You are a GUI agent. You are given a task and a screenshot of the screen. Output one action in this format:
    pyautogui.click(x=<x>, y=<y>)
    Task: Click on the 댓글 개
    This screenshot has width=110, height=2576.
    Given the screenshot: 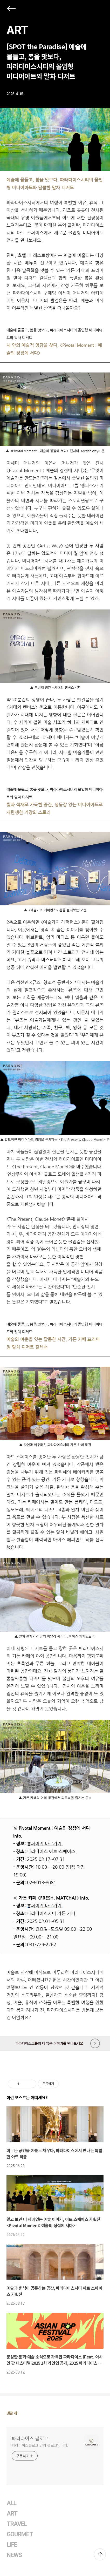 What is the action you would take?
    pyautogui.click(x=11, y=2413)
    